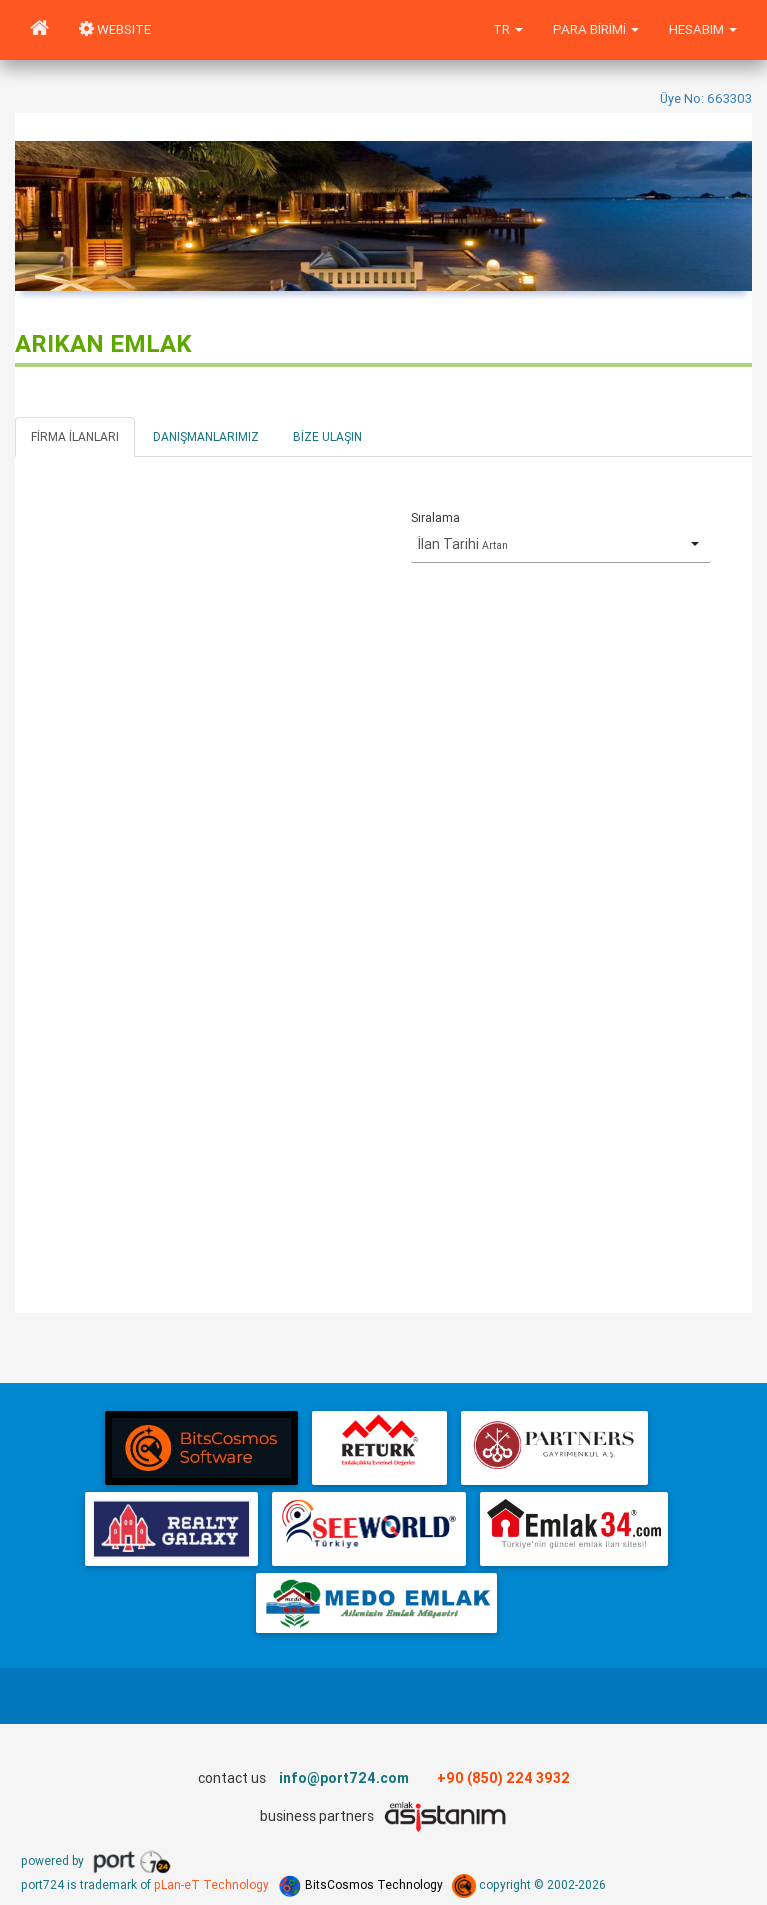 Image resolution: width=767 pixels, height=1905 pixels. I want to click on Danışmanlarımız, so click(206, 436).